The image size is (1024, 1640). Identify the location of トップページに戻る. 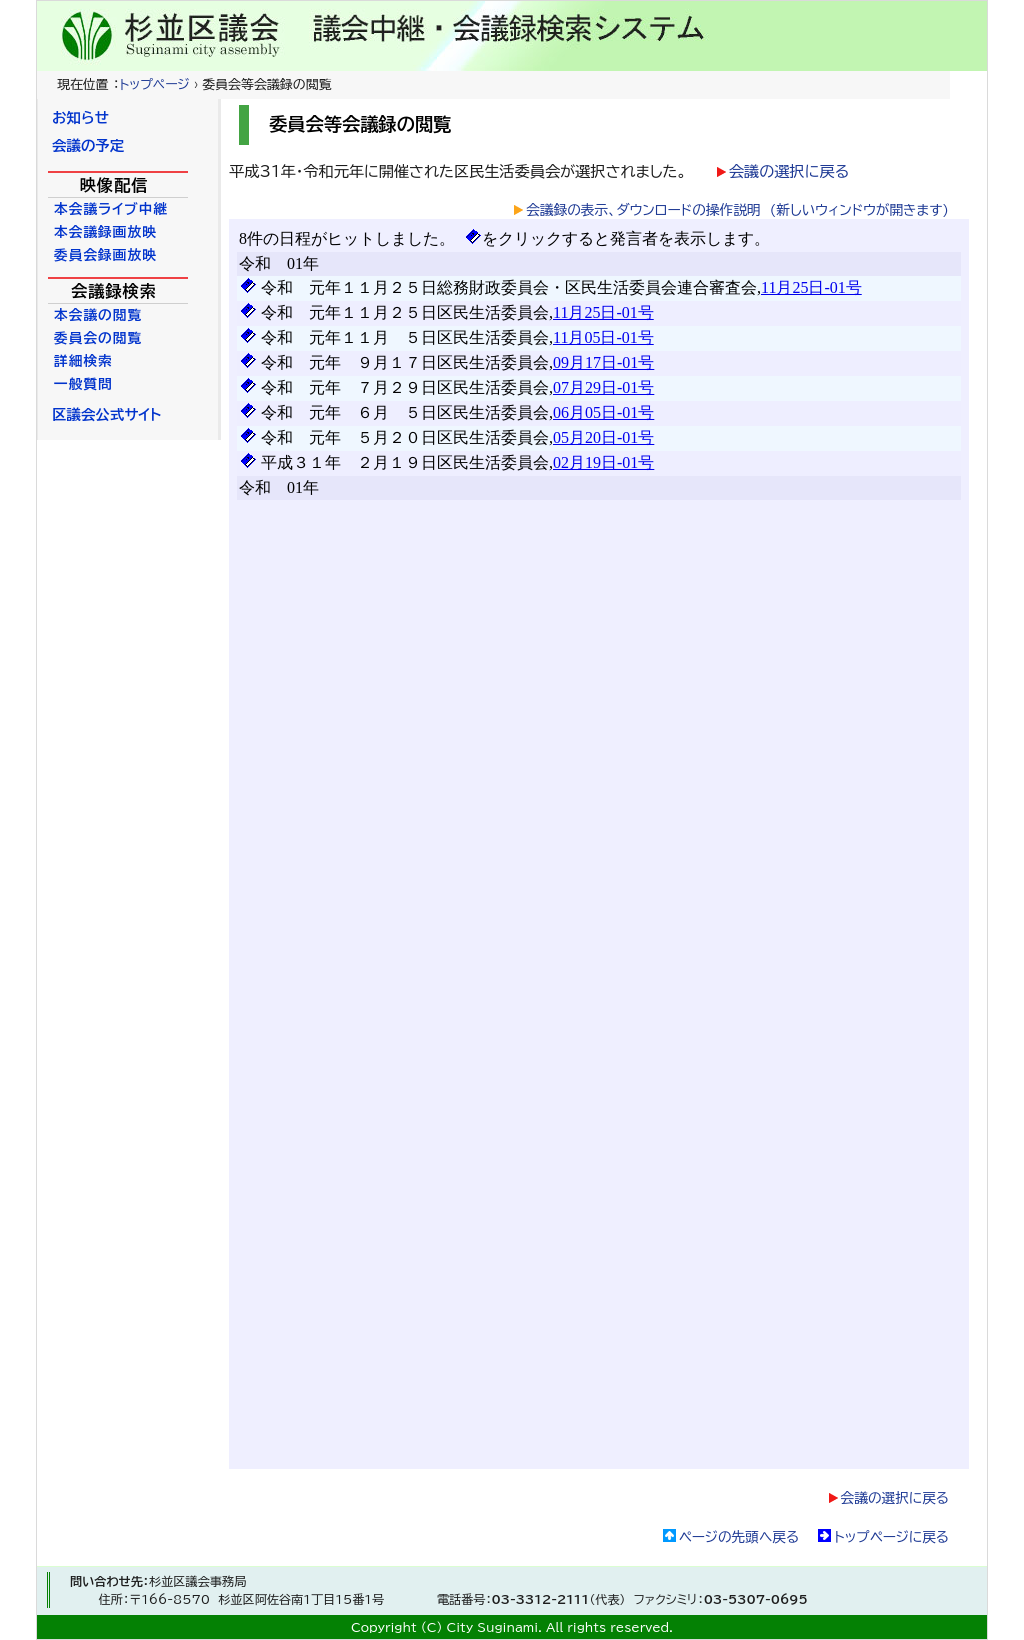
(891, 1537).